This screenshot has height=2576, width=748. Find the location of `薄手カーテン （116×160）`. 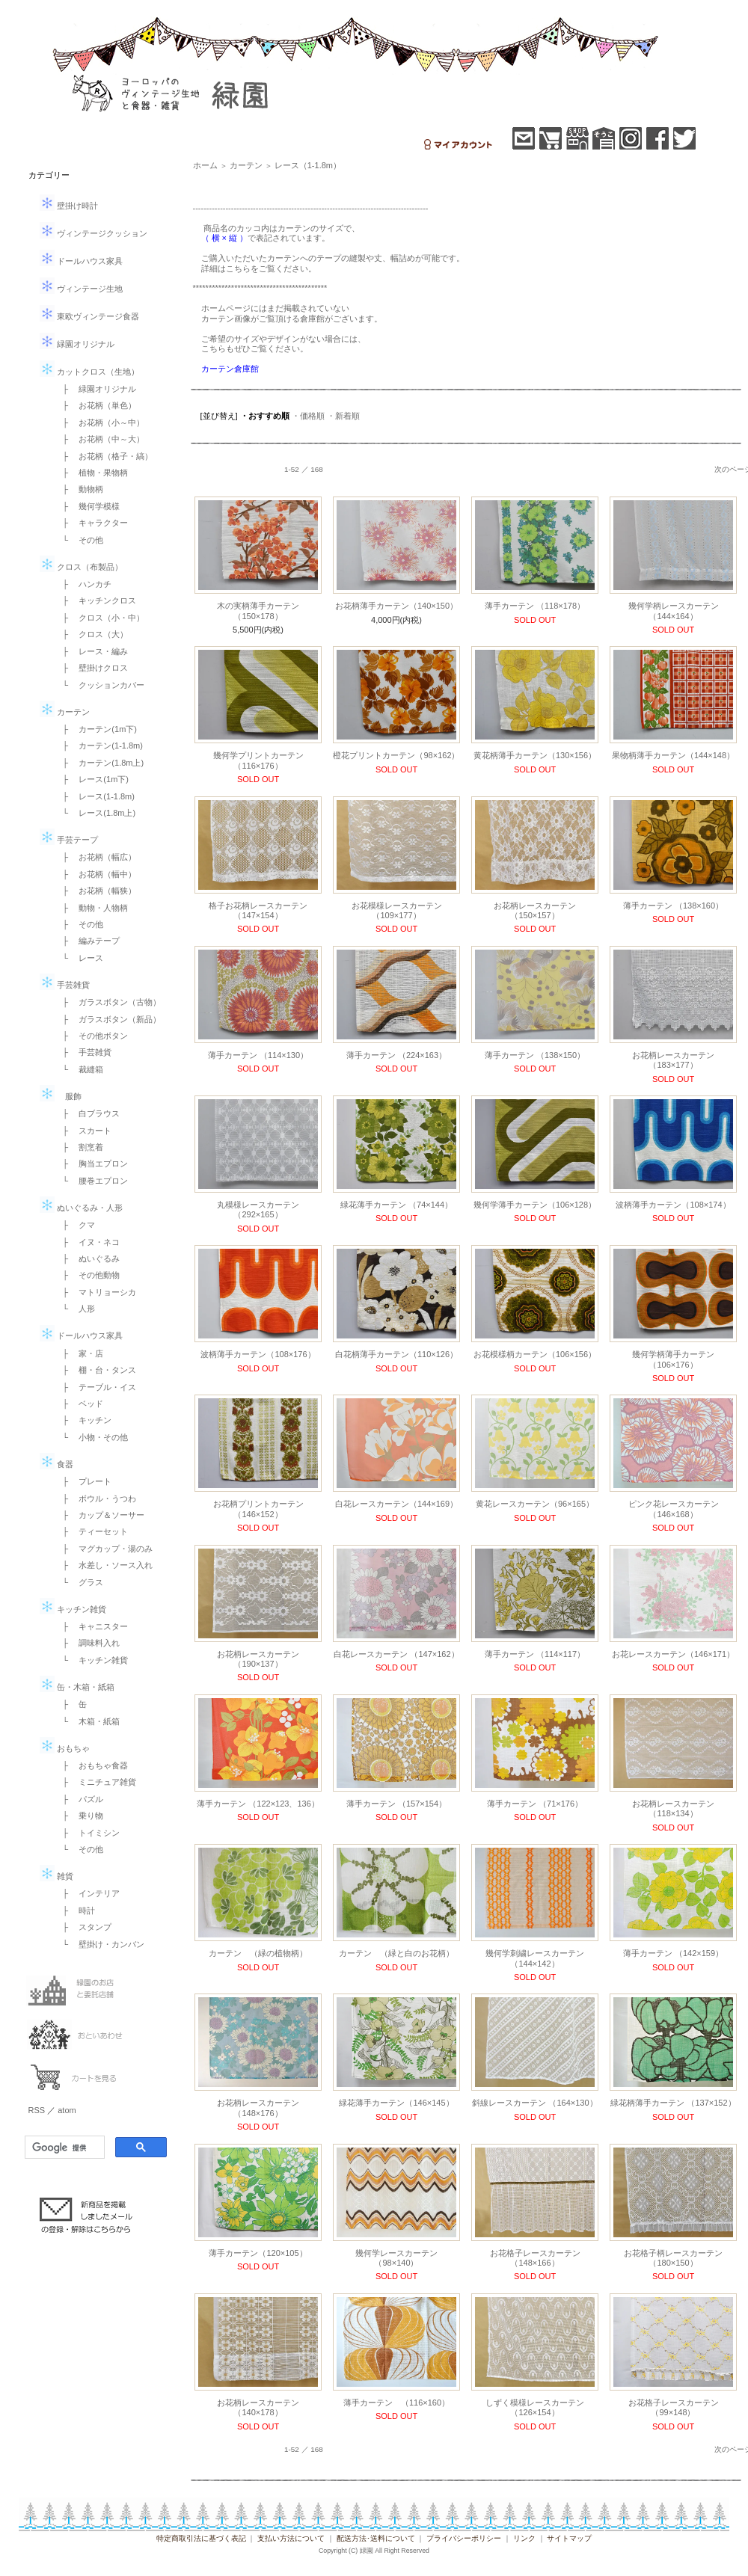

薄手カーテン （116×160） is located at coordinates (396, 2402).